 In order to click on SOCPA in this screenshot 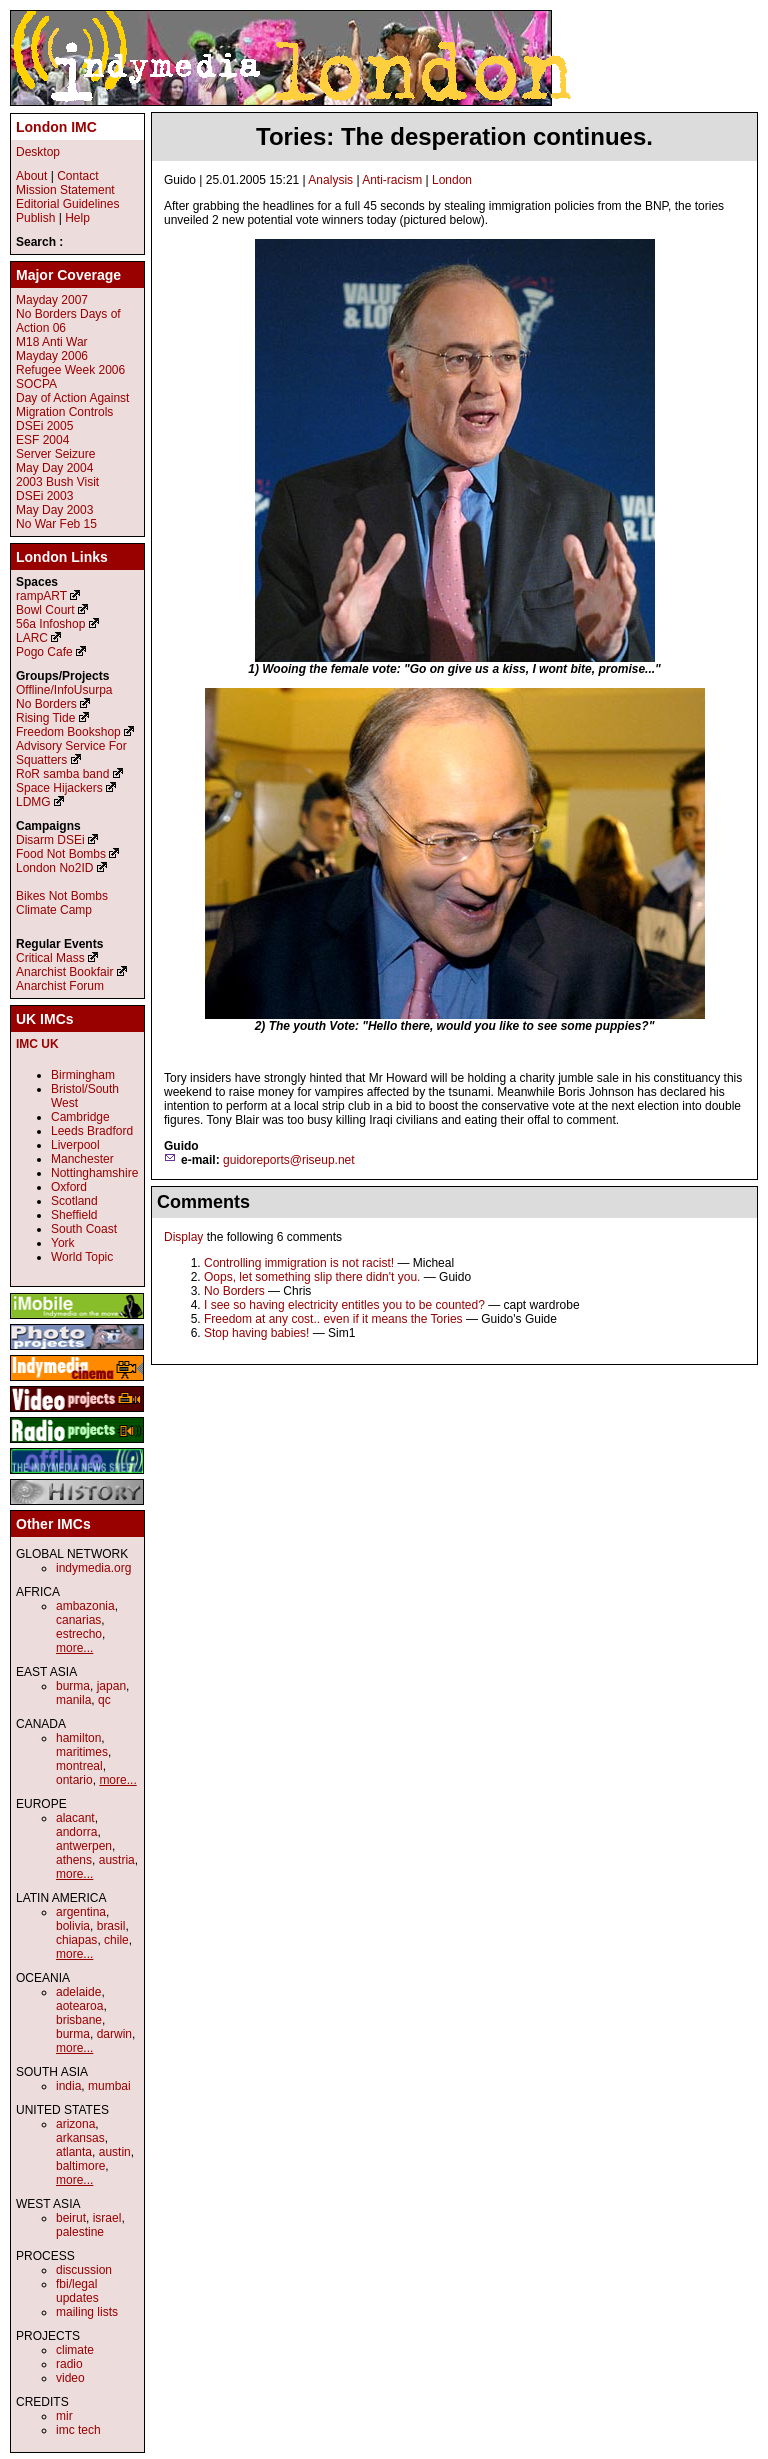, I will do `click(36, 384)`.